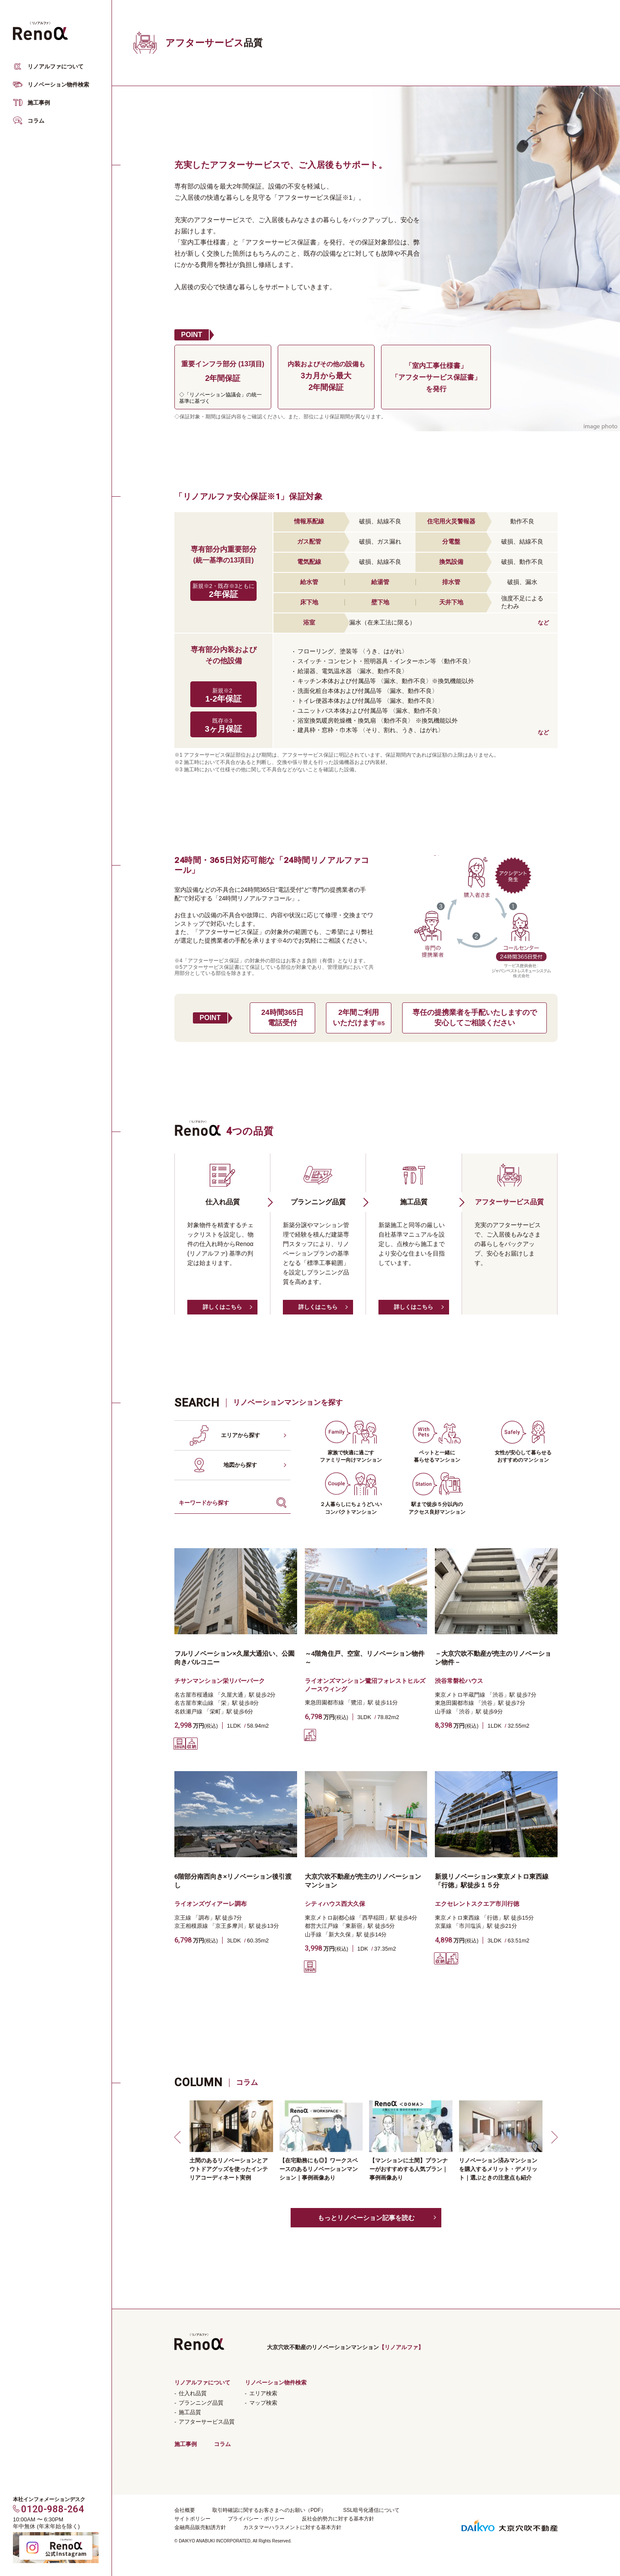 This screenshot has width=620, height=2576. What do you see at coordinates (207, 2421) in the screenshot?
I see `アフターサービス品質` at bounding box center [207, 2421].